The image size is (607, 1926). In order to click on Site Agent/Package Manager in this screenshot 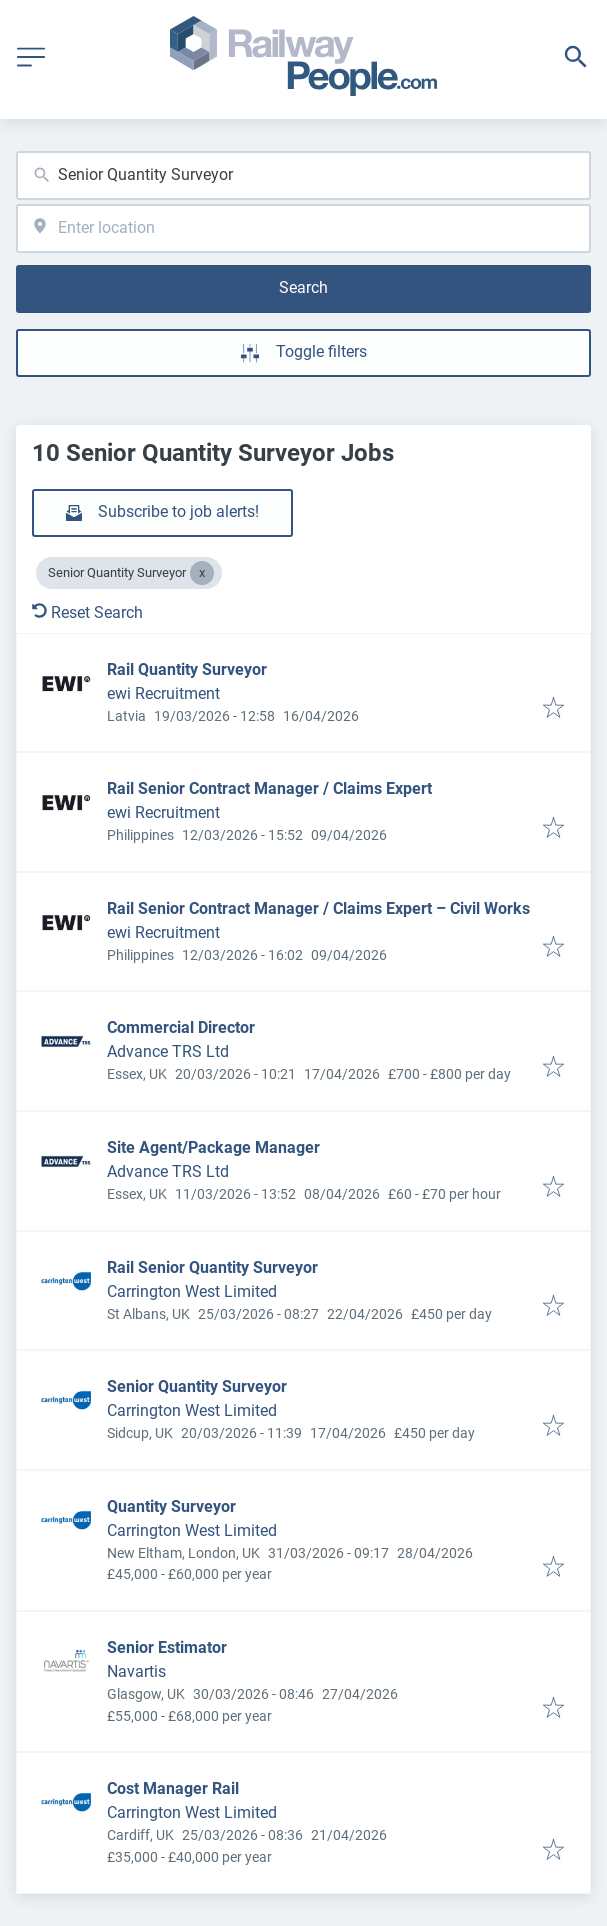, I will do `click(213, 1147)`.